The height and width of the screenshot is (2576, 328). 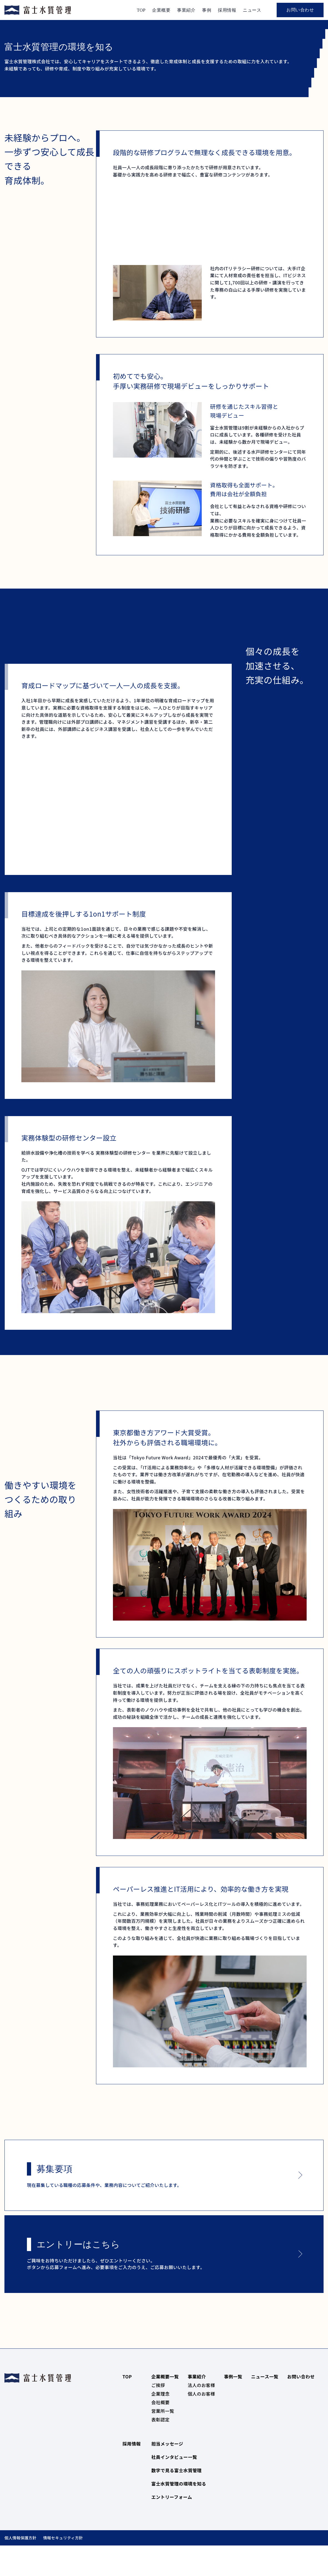 I want to click on ニュース, so click(x=252, y=10).